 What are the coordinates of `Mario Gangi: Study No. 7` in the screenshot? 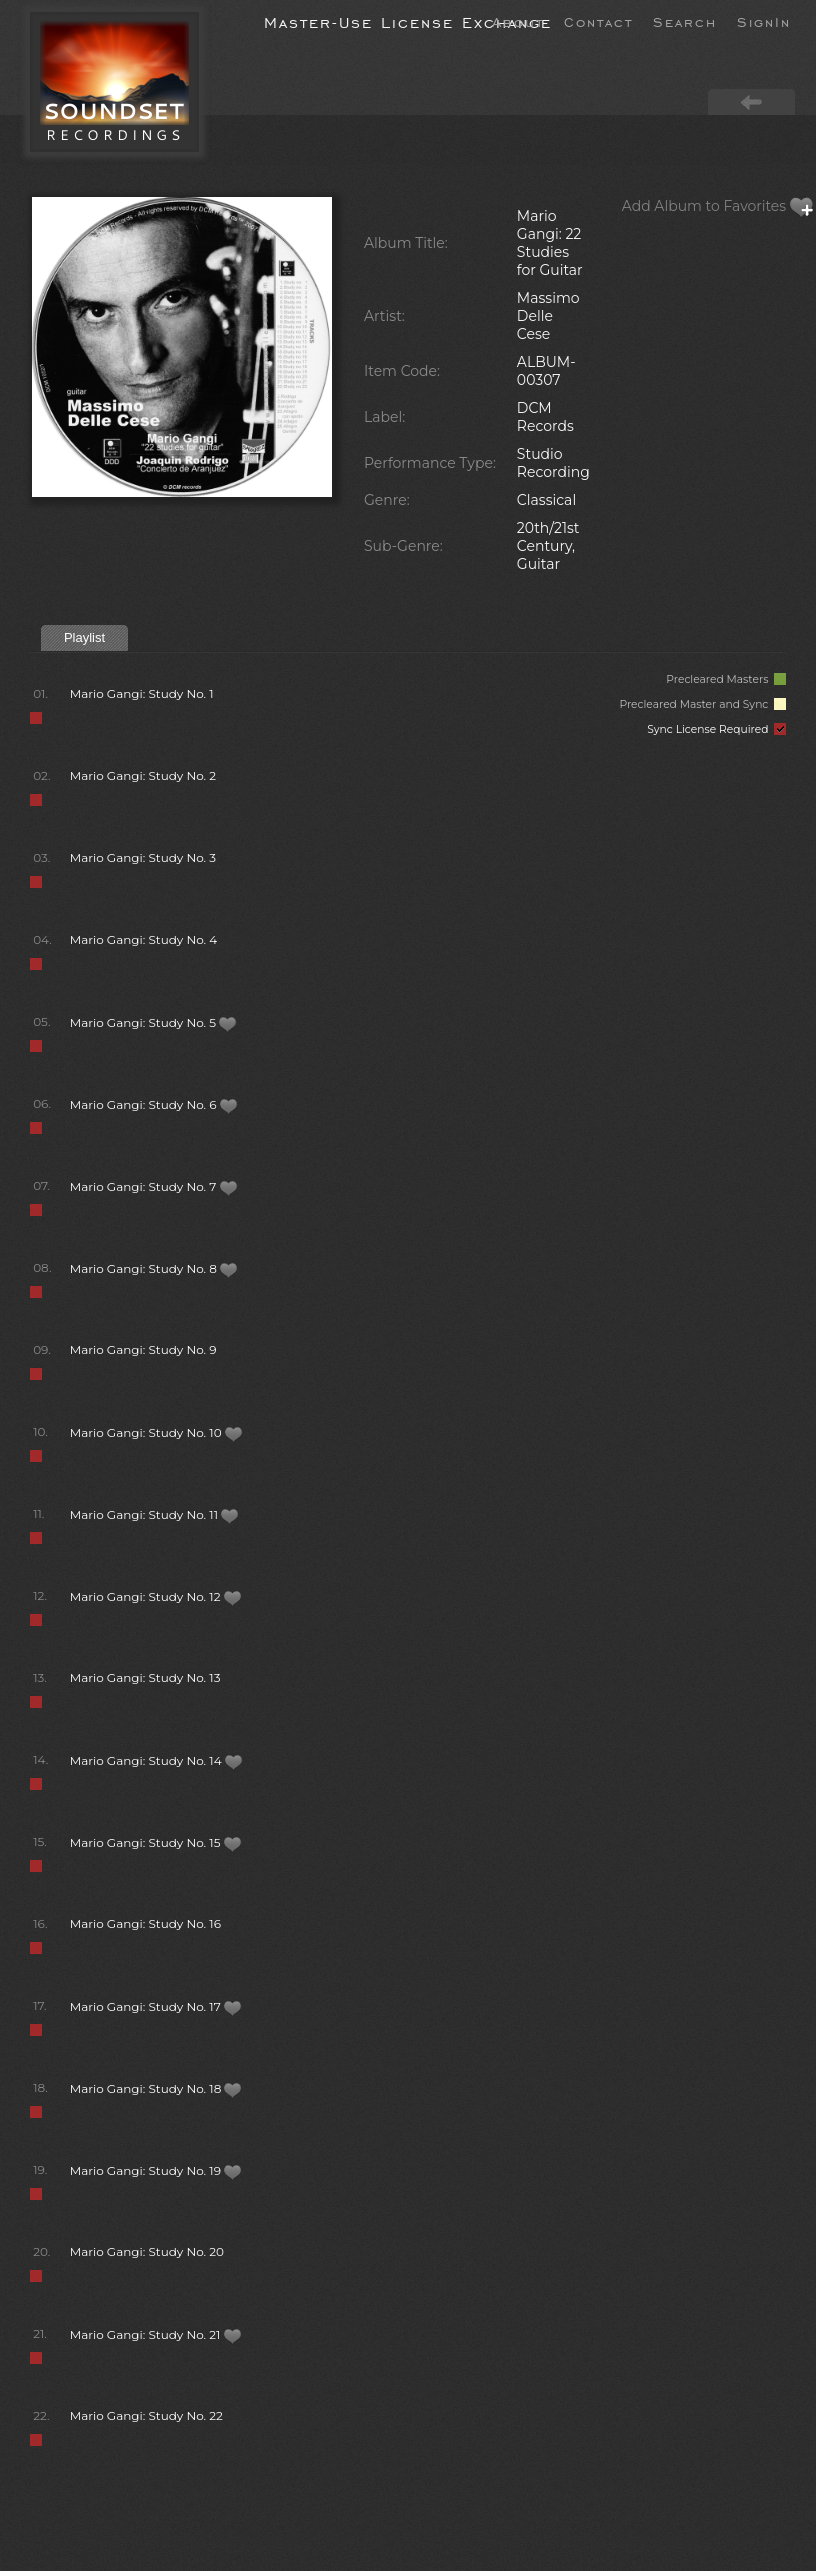 It's located at (154, 1186).